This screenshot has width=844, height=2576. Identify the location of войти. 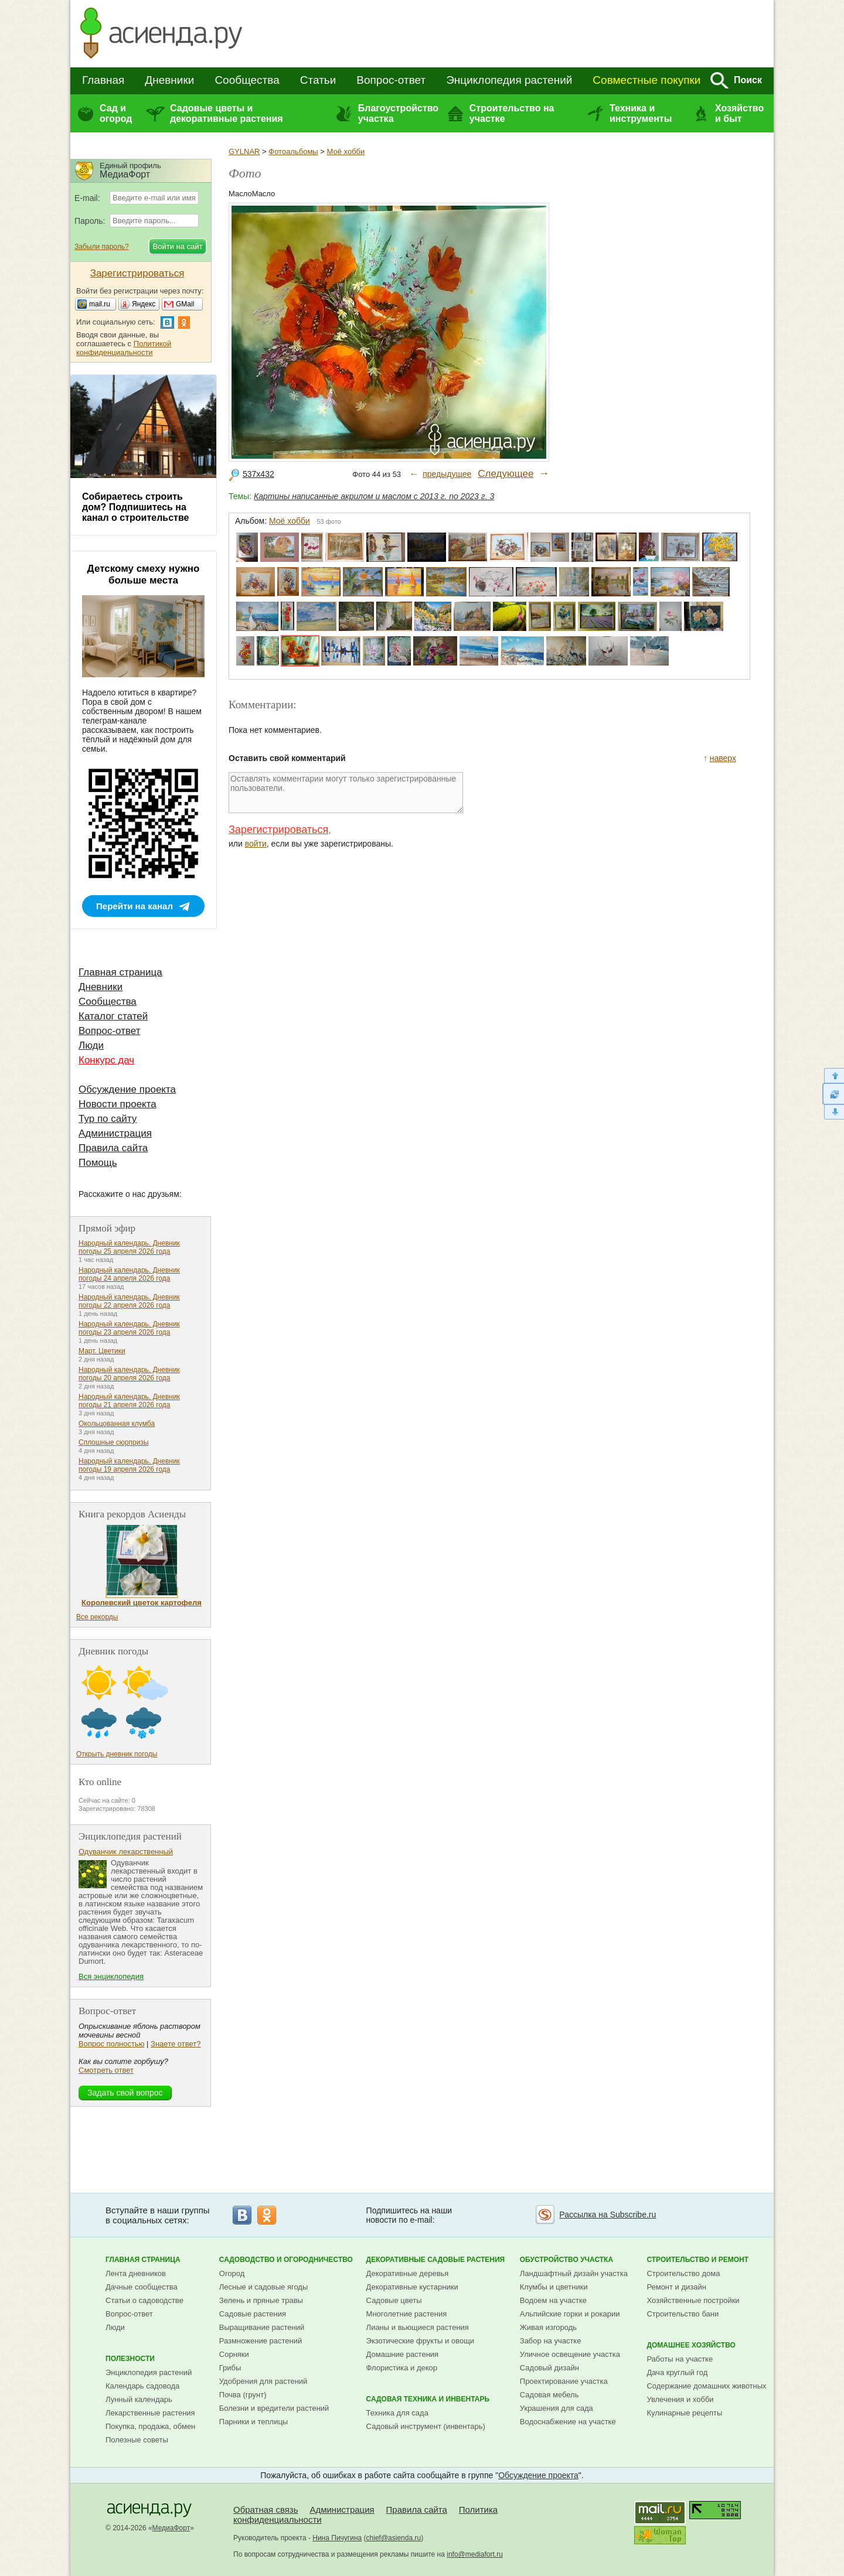
(256, 843).